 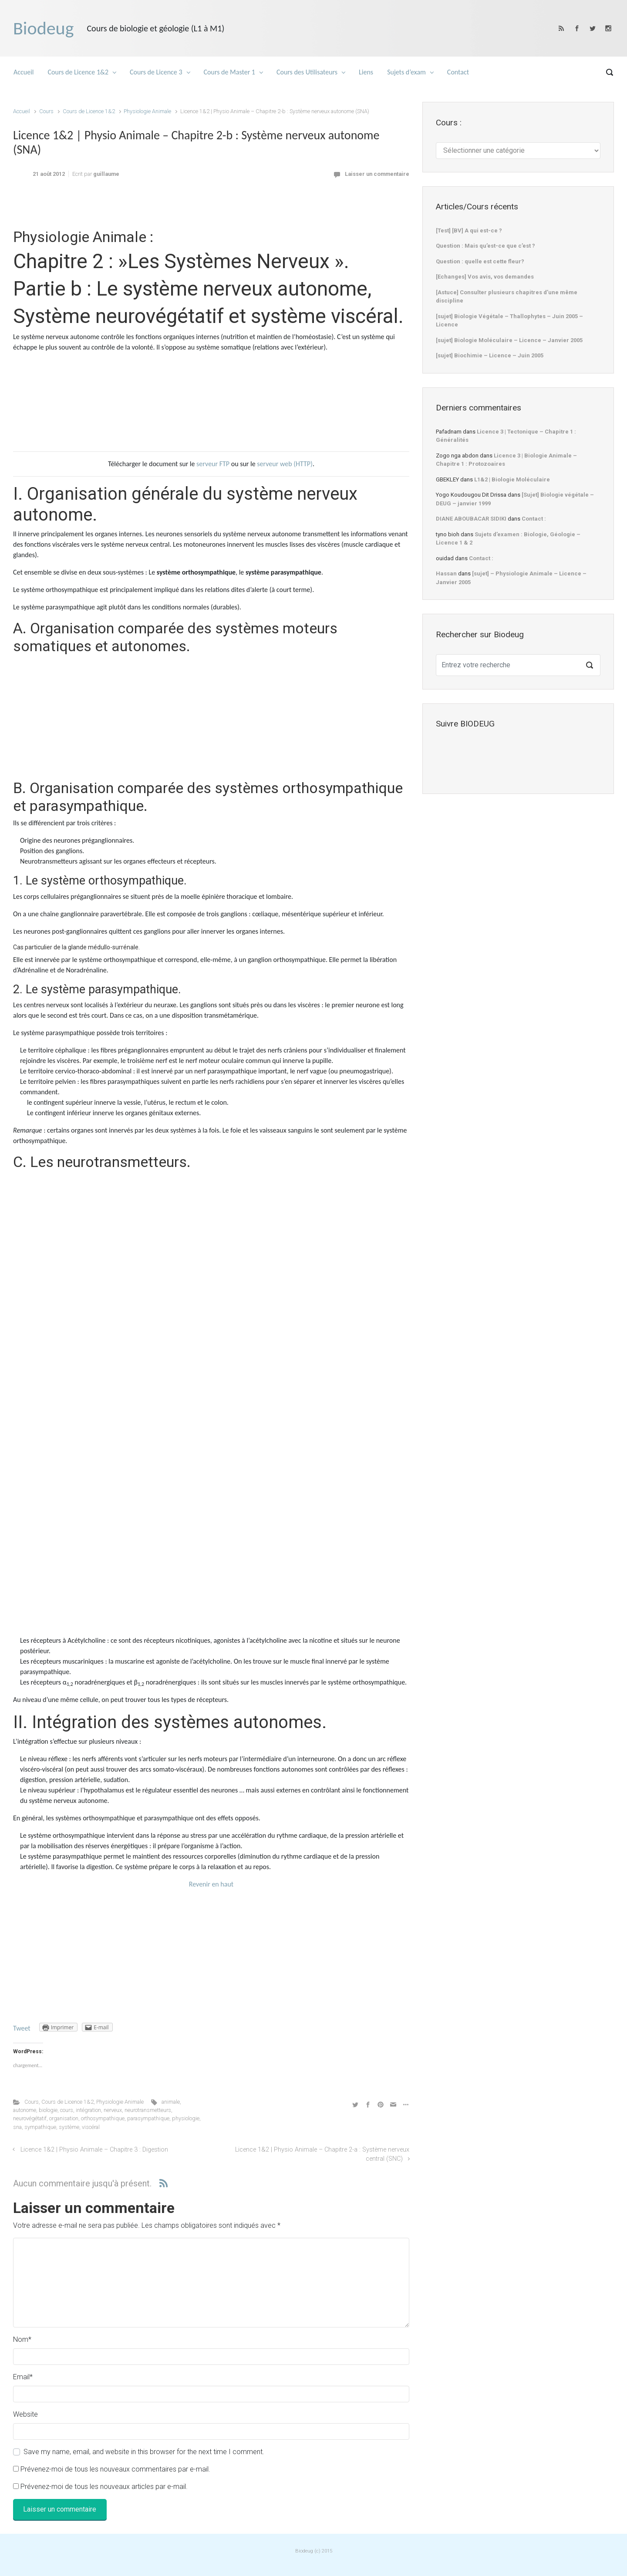 I want to click on Revenir en haut, so click(x=211, y=1884).